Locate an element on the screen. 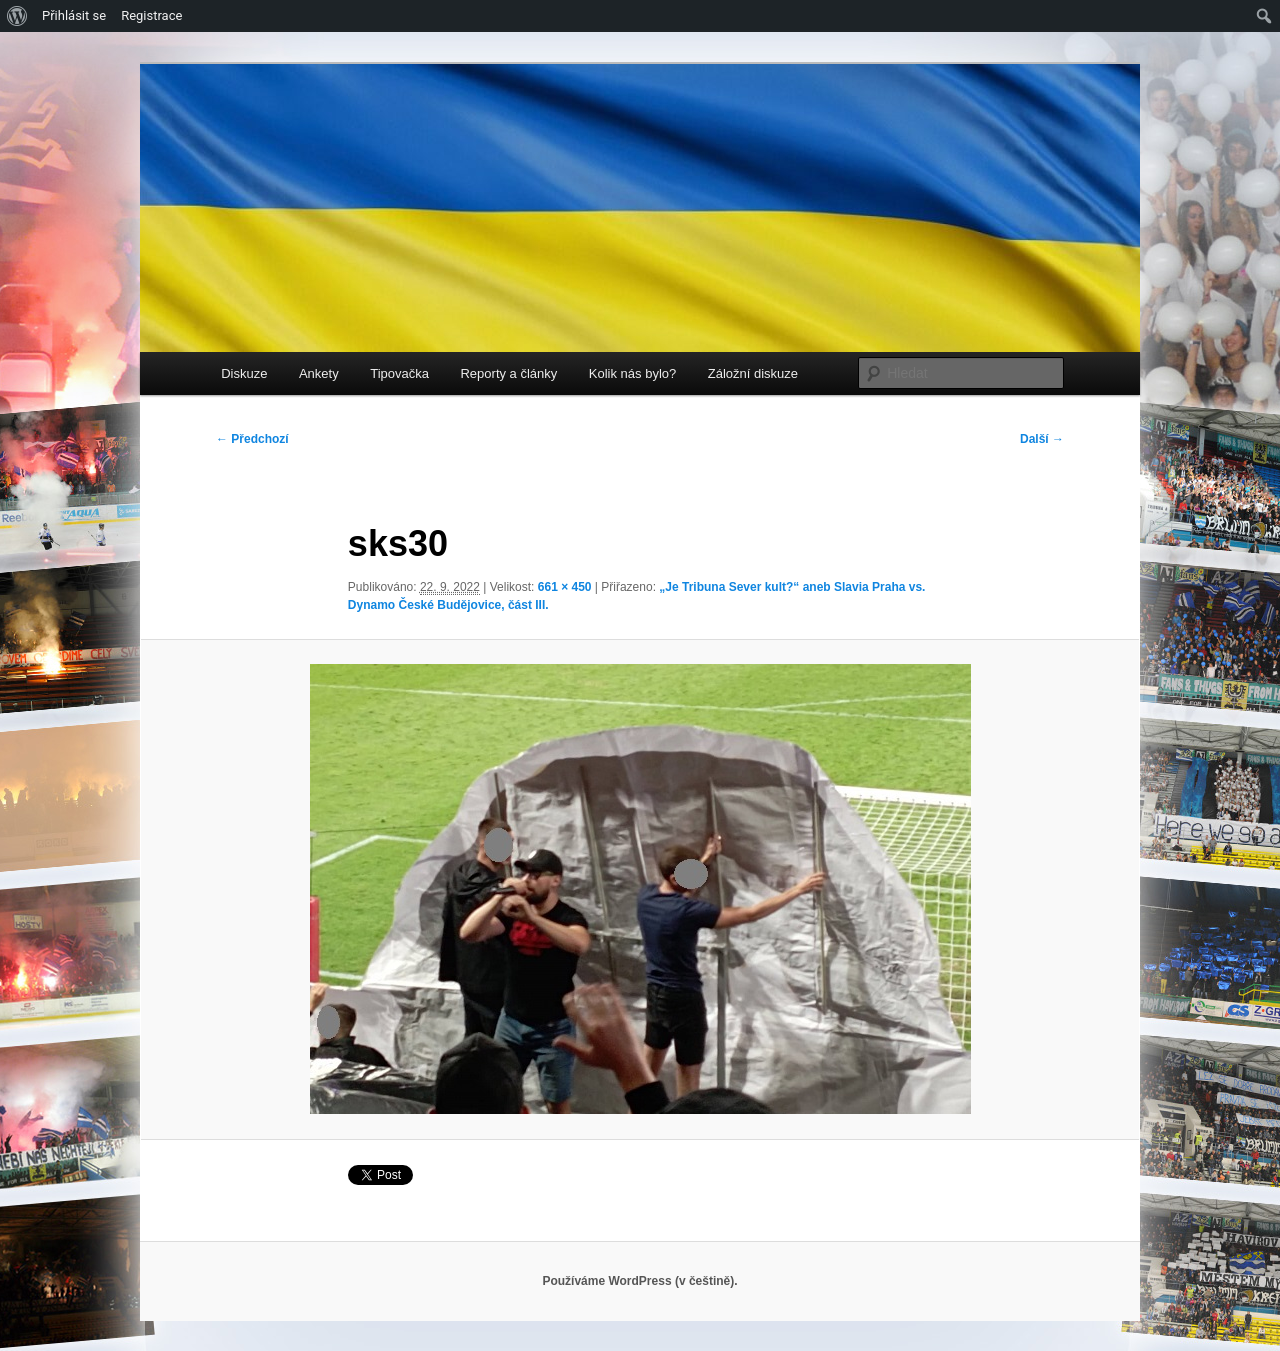 The width and height of the screenshot is (1280, 1351). Používáme WordPress (v češtině). is located at coordinates (639, 1281).